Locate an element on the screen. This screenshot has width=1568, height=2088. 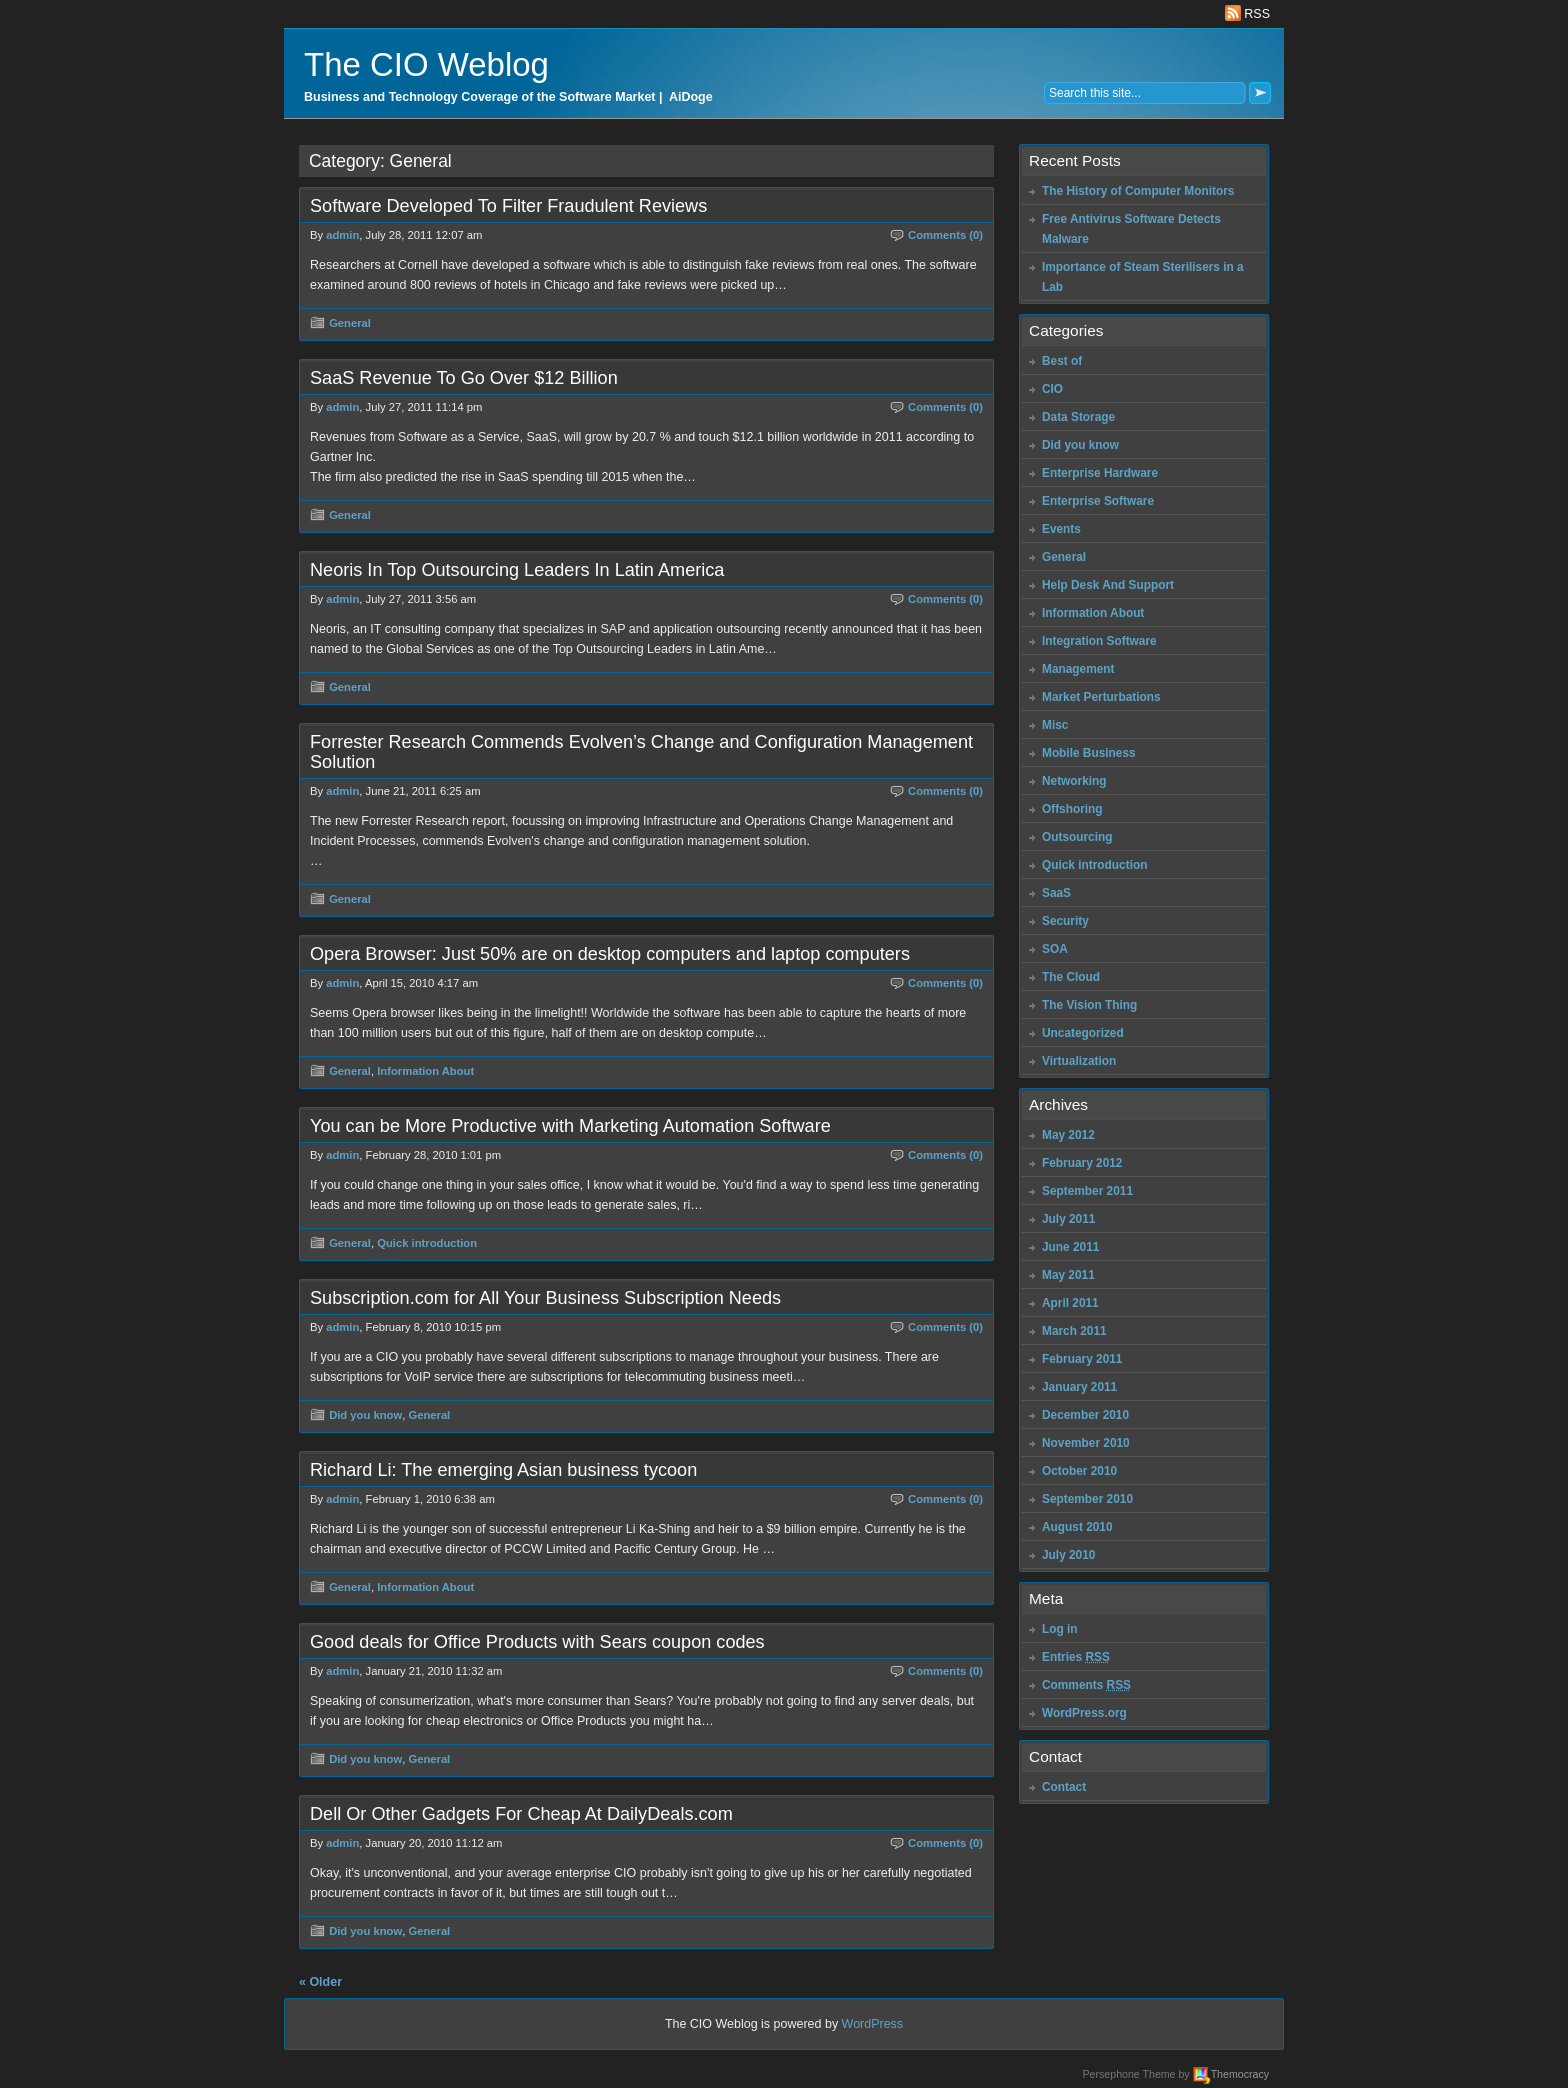
Security is located at coordinates (1065, 921).